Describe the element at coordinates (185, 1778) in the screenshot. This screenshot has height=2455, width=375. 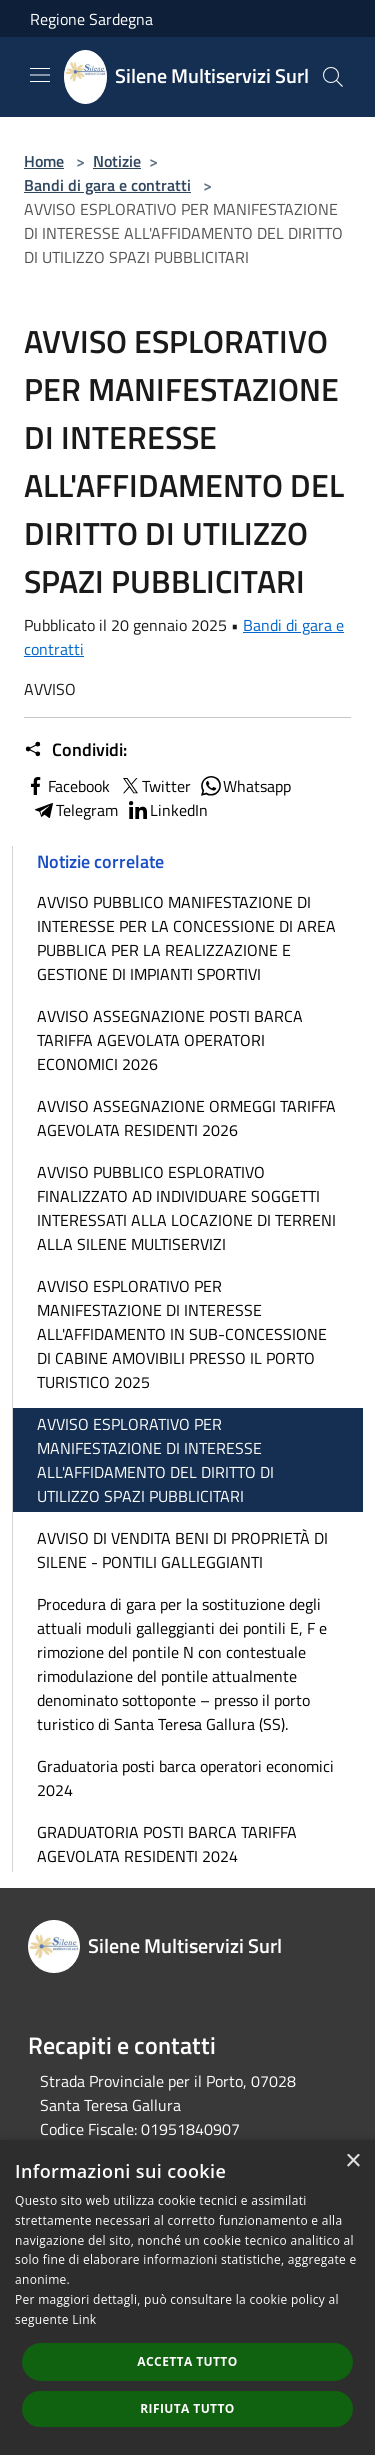
I see `Graduatoria posti barca operatori economici 2024` at that location.